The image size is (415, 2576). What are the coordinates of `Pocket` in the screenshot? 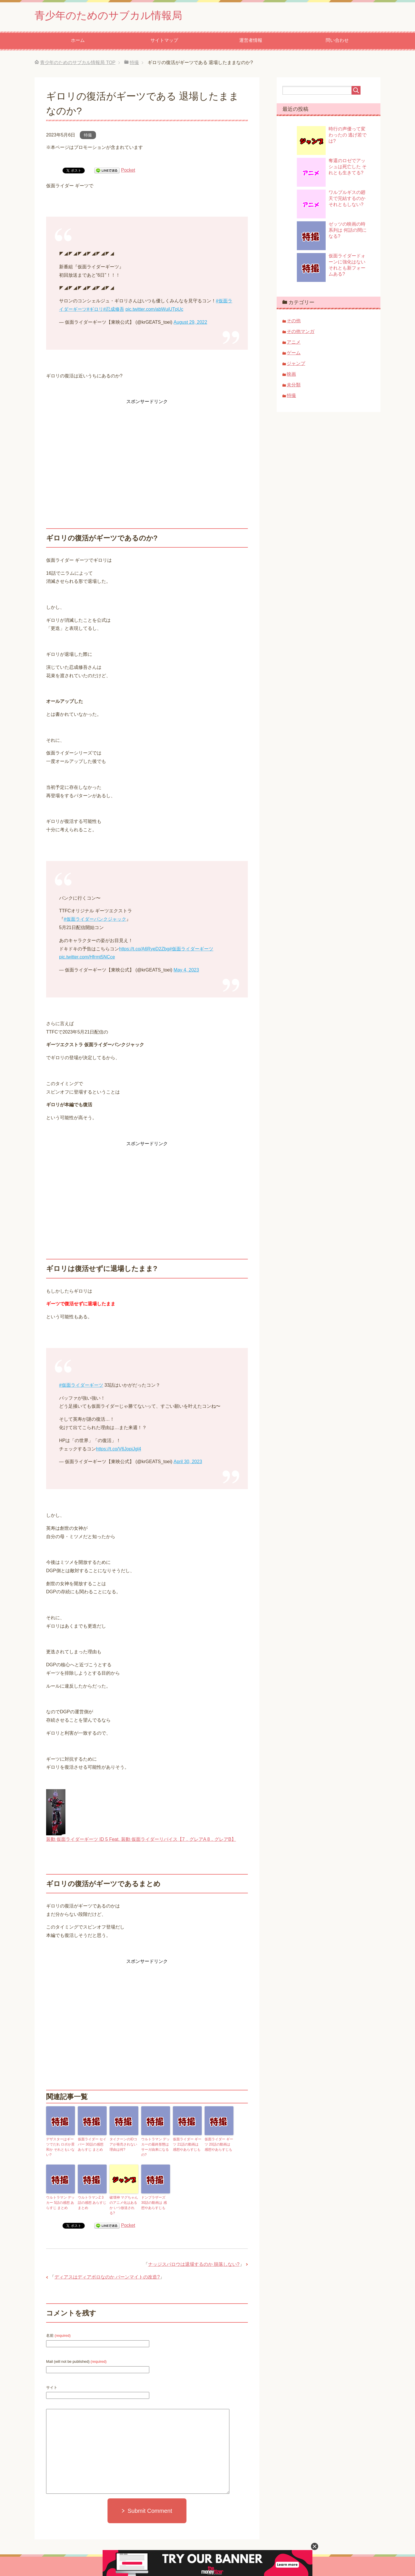 It's located at (128, 170).